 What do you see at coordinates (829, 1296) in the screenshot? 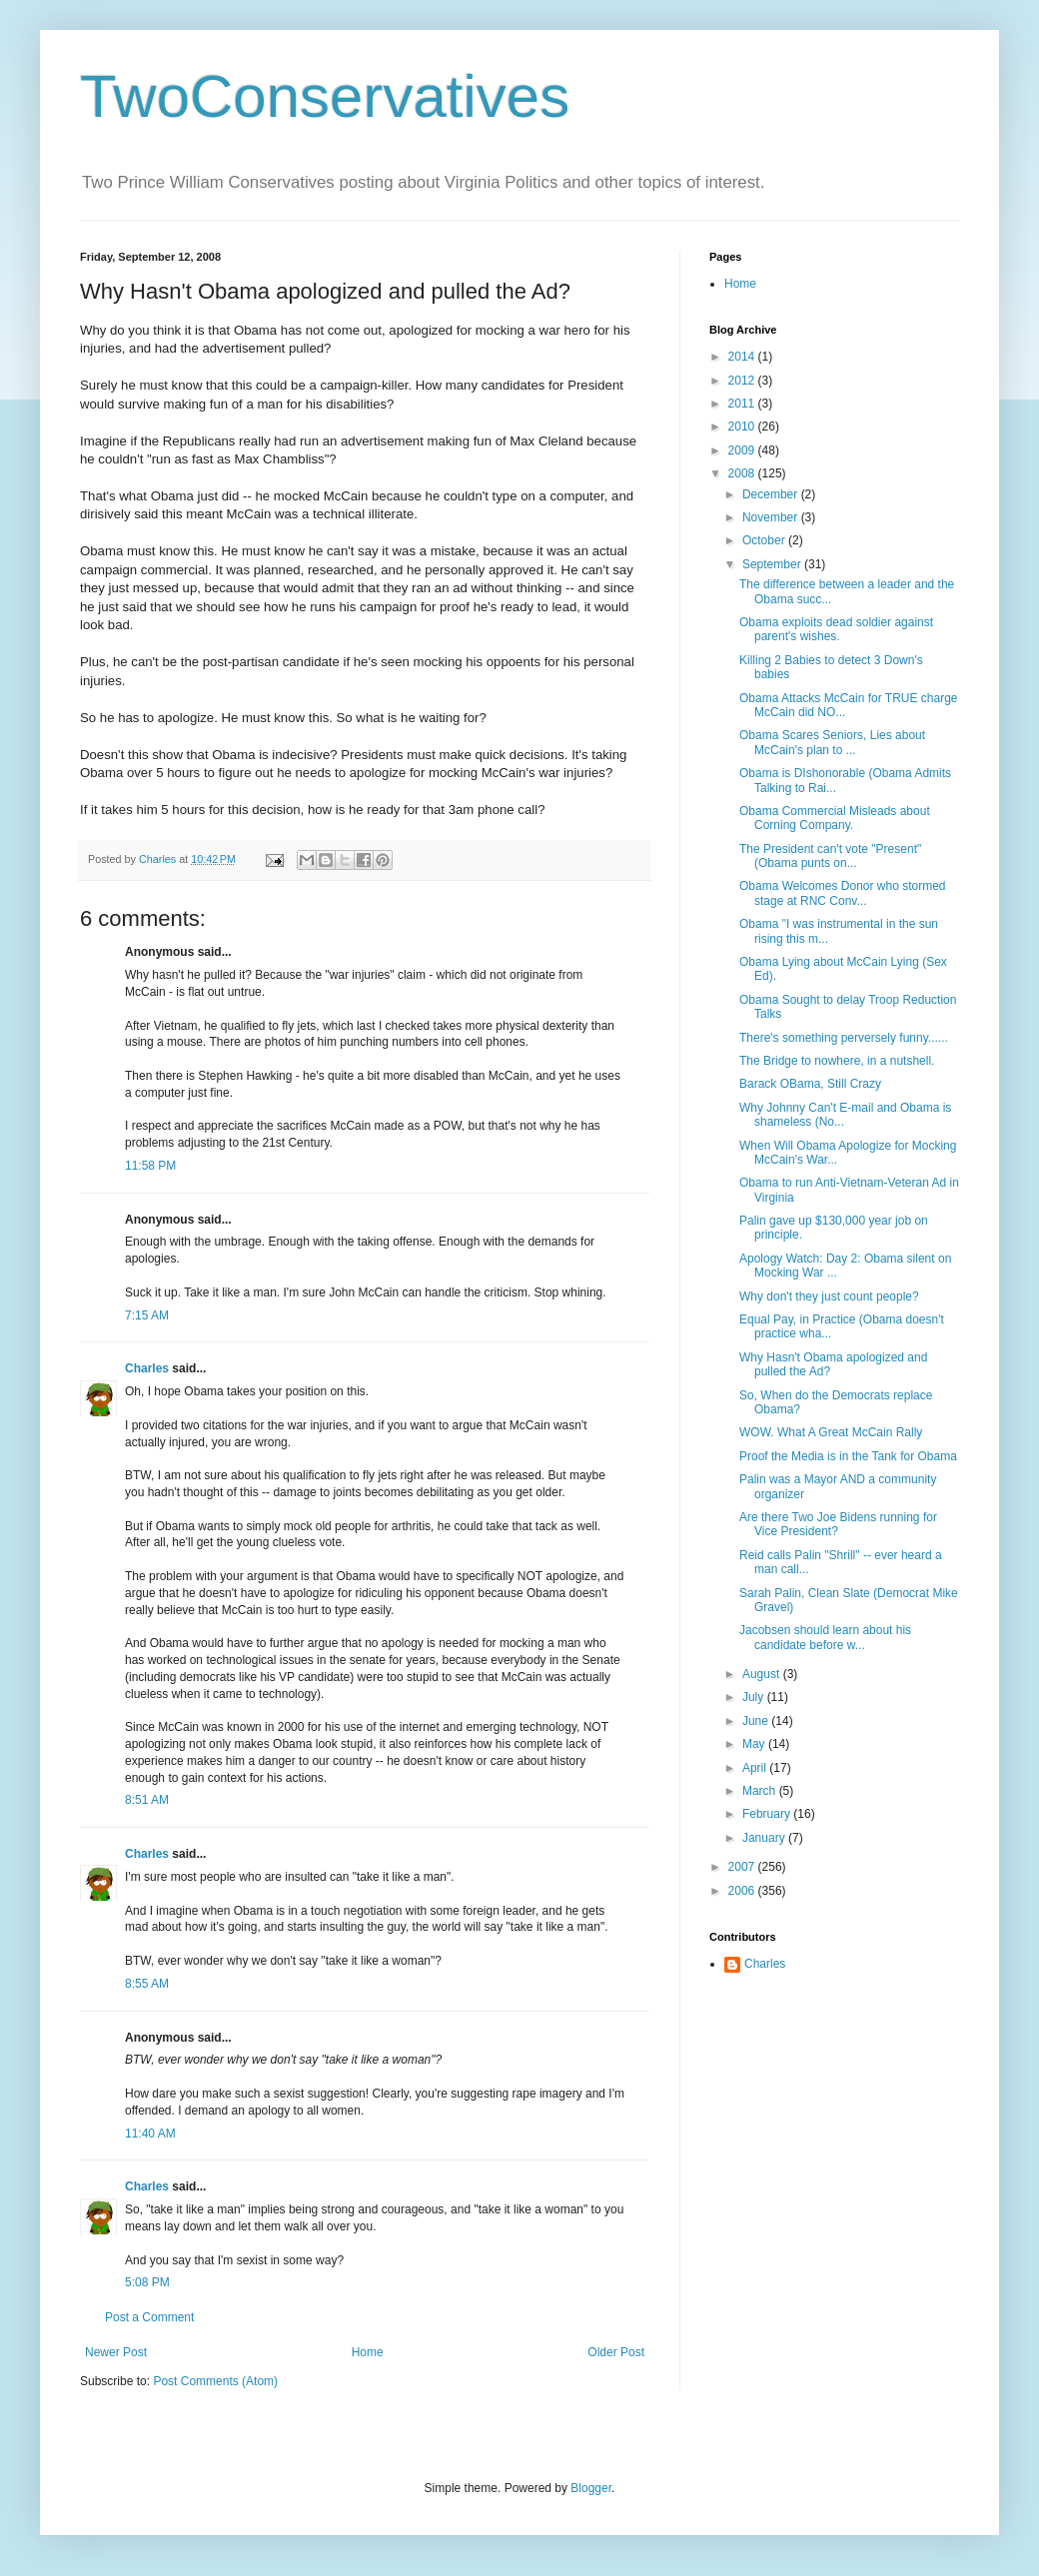
I see `Why don't they just count people?` at bounding box center [829, 1296].